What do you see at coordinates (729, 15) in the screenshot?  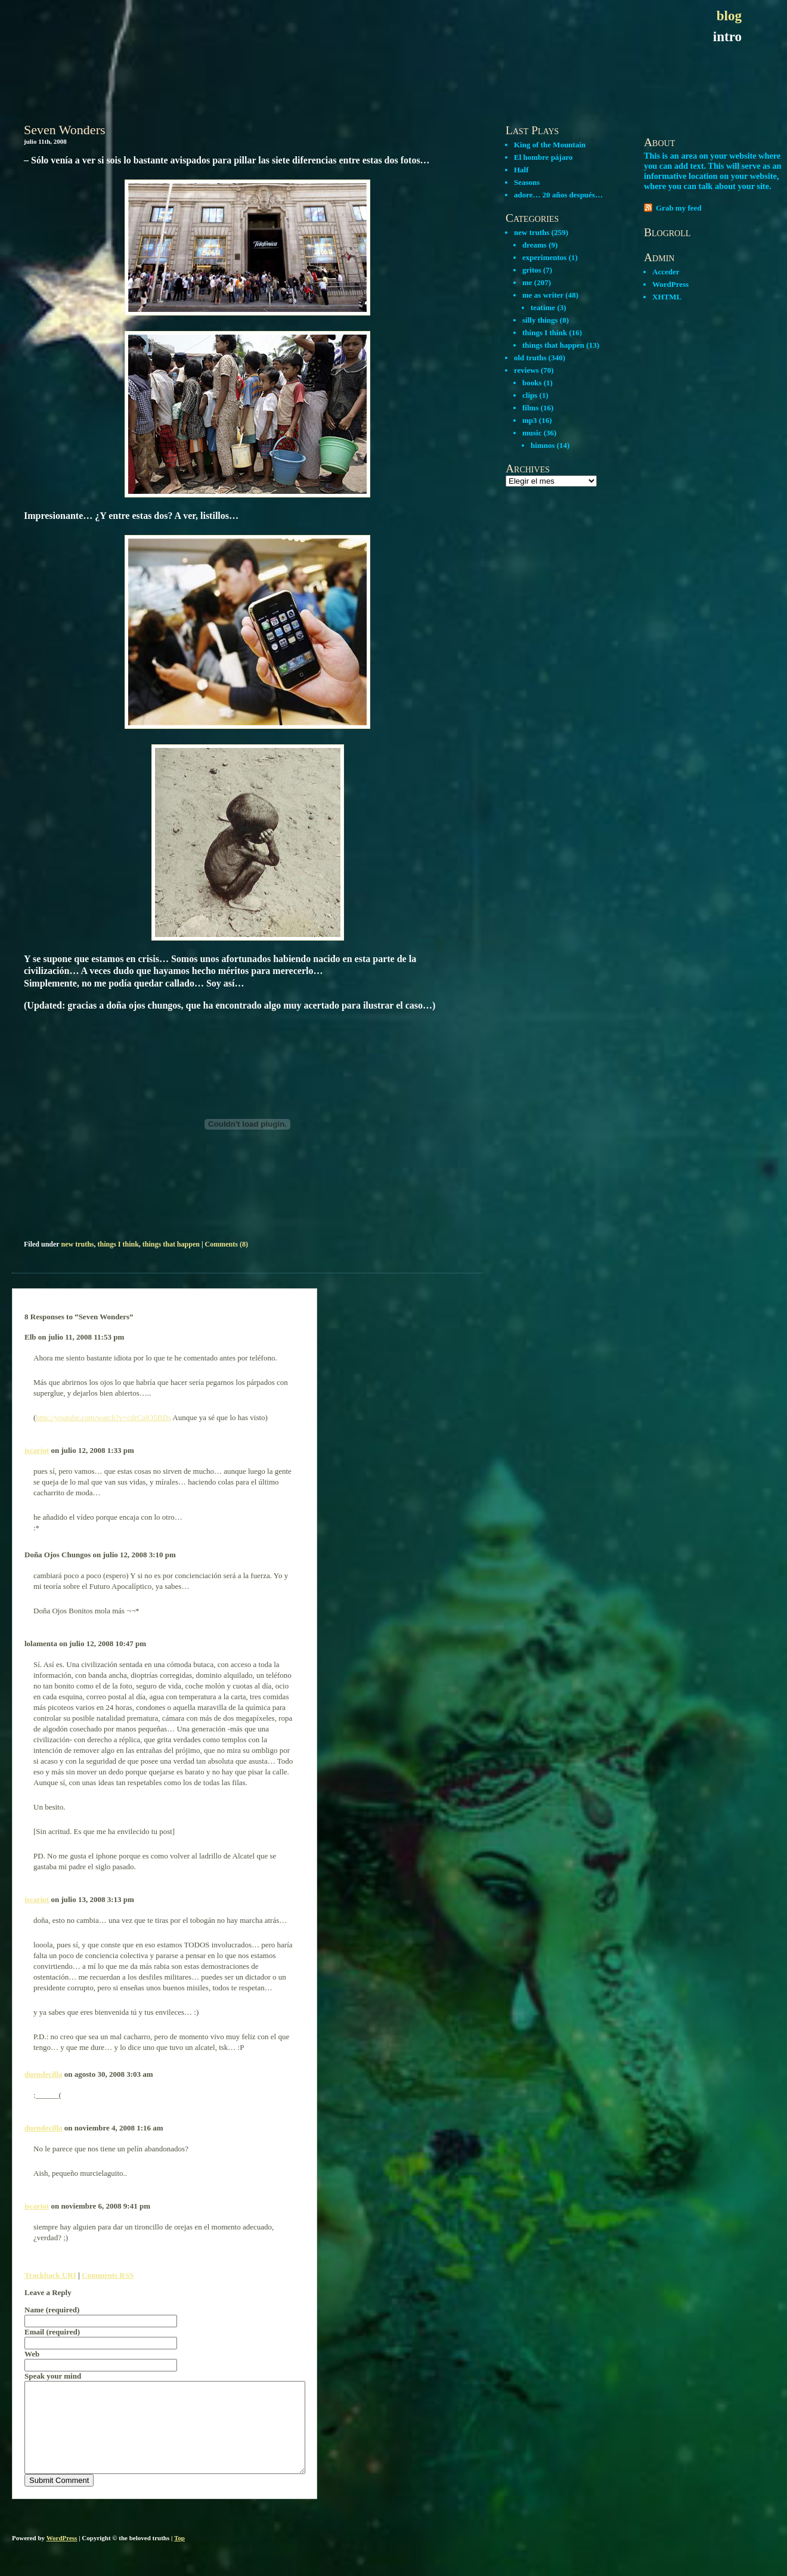 I see `blog` at bounding box center [729, 15].